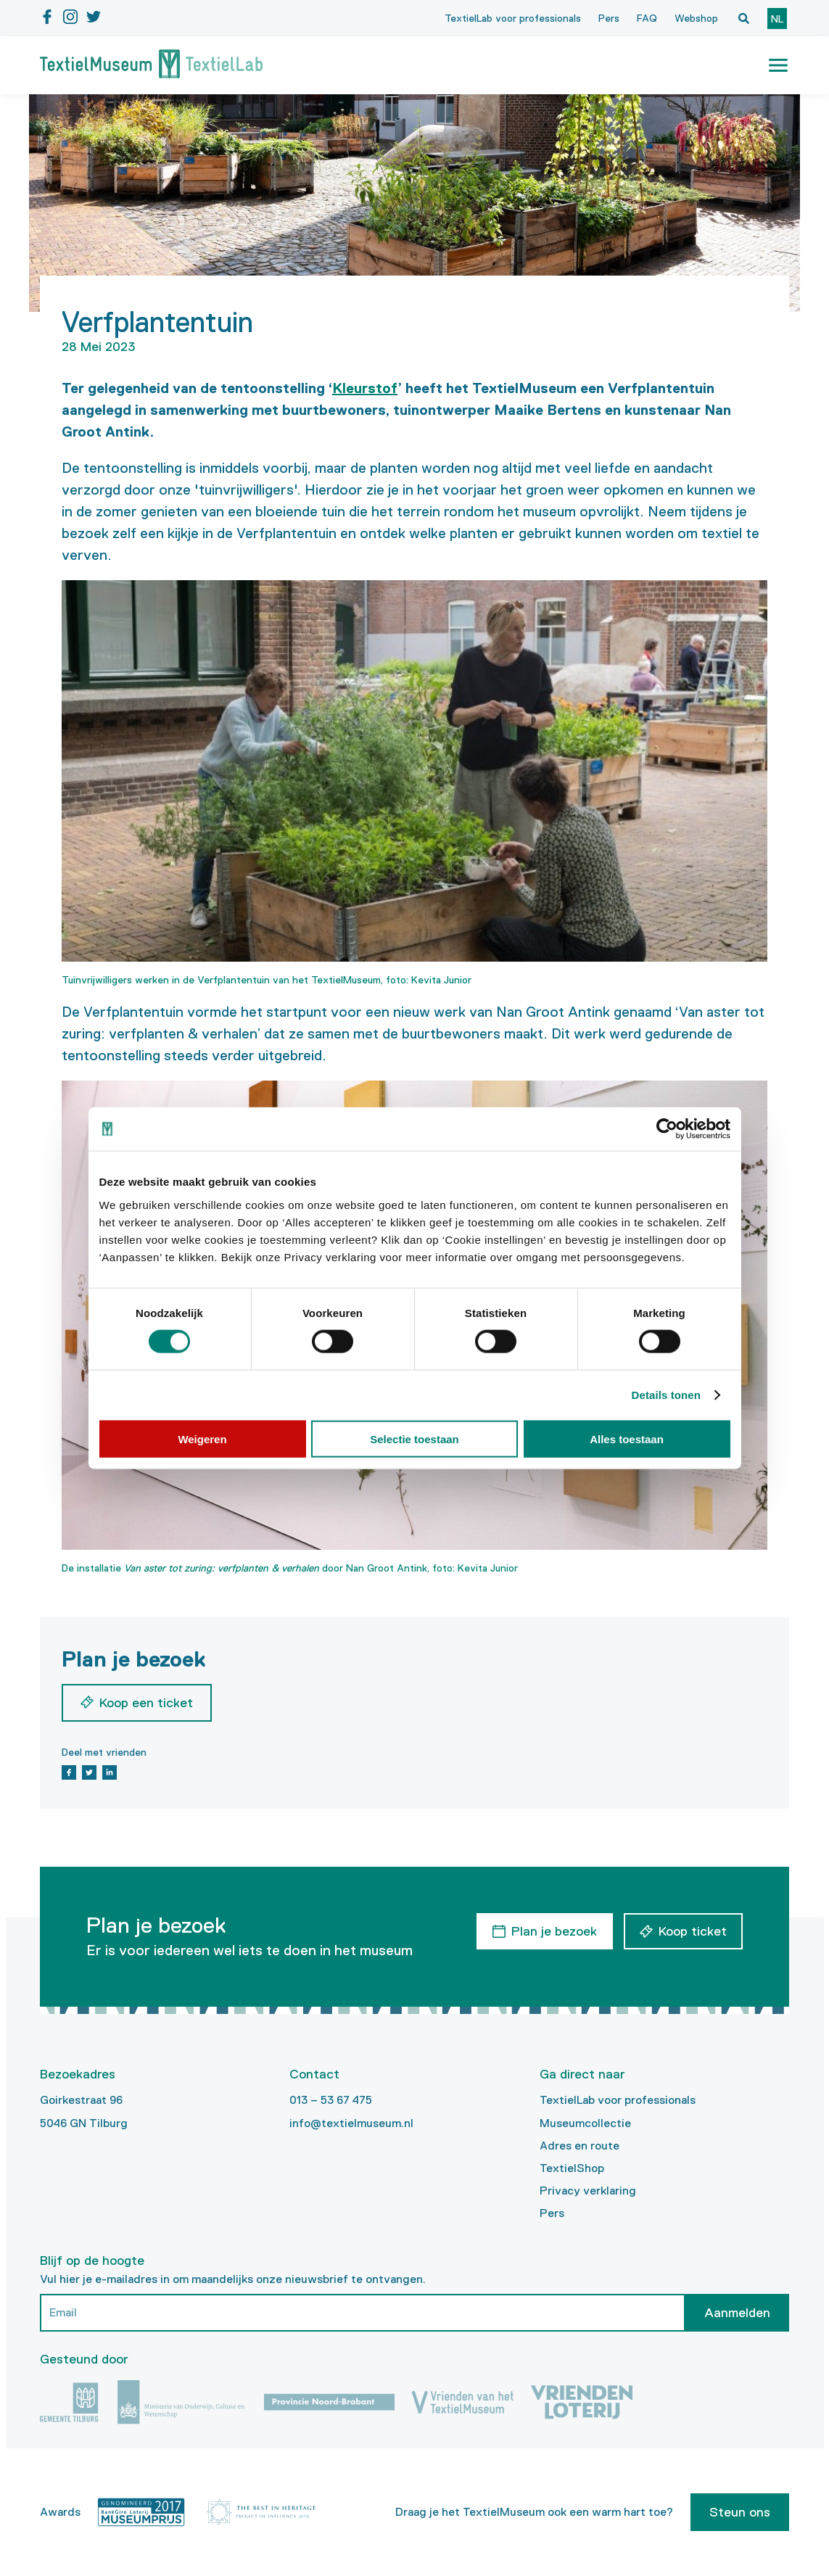  Describe the element at coordinates (579, 2145) in the screenshot. I see `Adres en route` at that location.